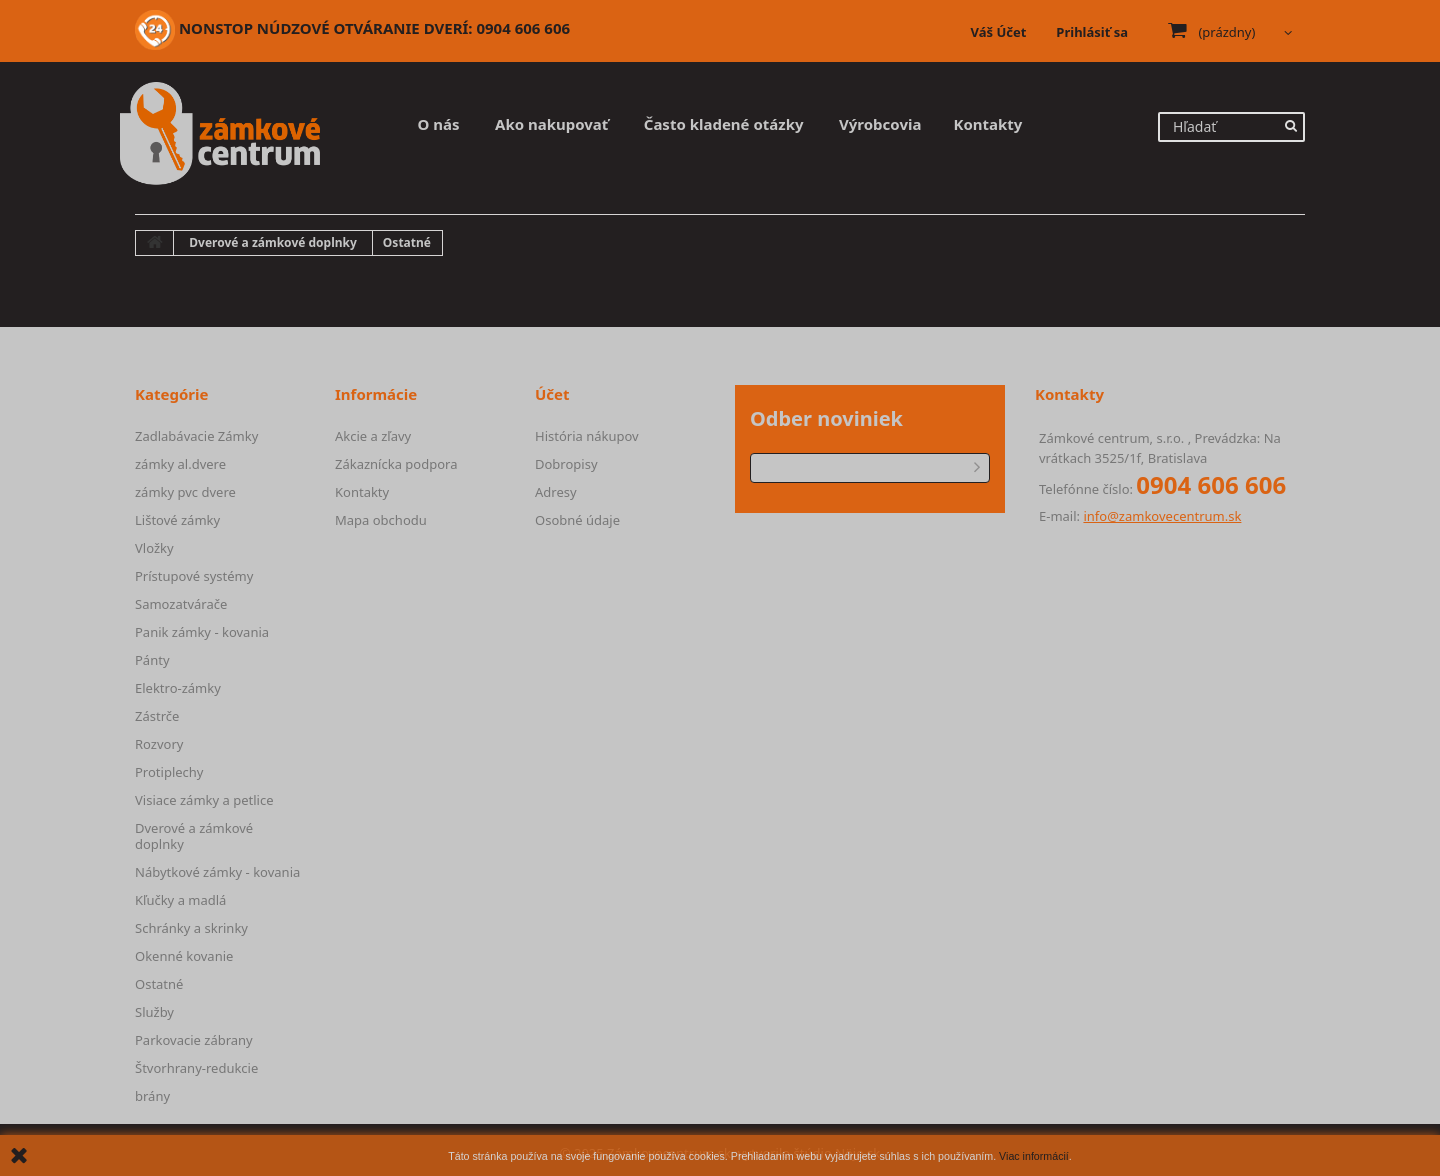 The height and width of the screenshot is (1176, 1440). What do you see at coordinates (396, 464) in the screenshot?
I see `Zákaznícka podpora` at bounding box center [396, 464].